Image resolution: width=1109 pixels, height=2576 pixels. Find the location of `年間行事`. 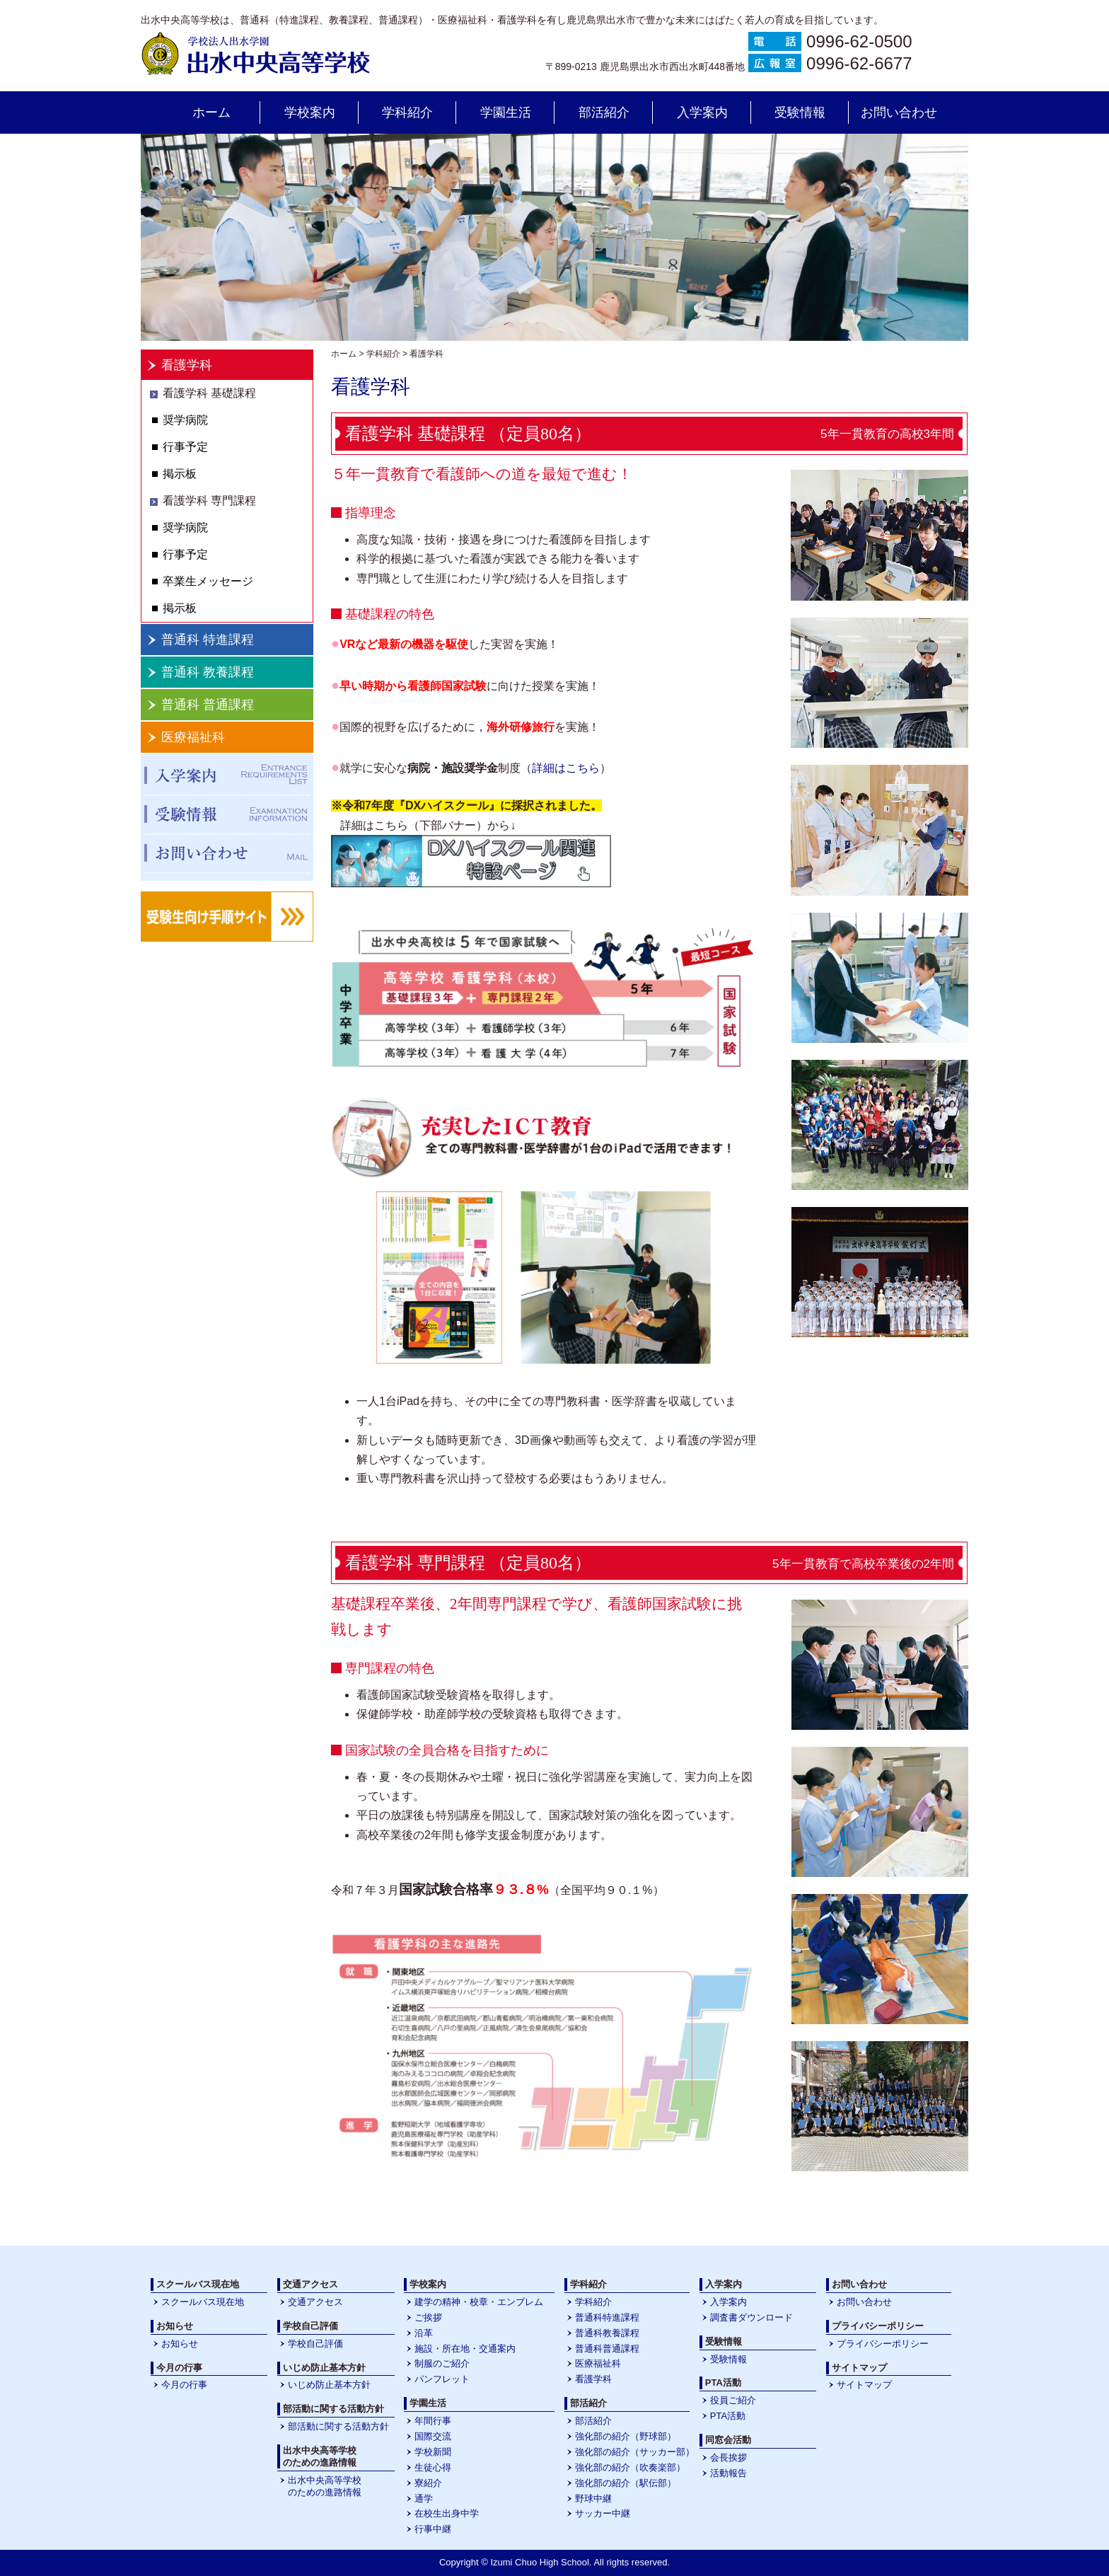

年間行事 is located at coordinates (432, 2420).